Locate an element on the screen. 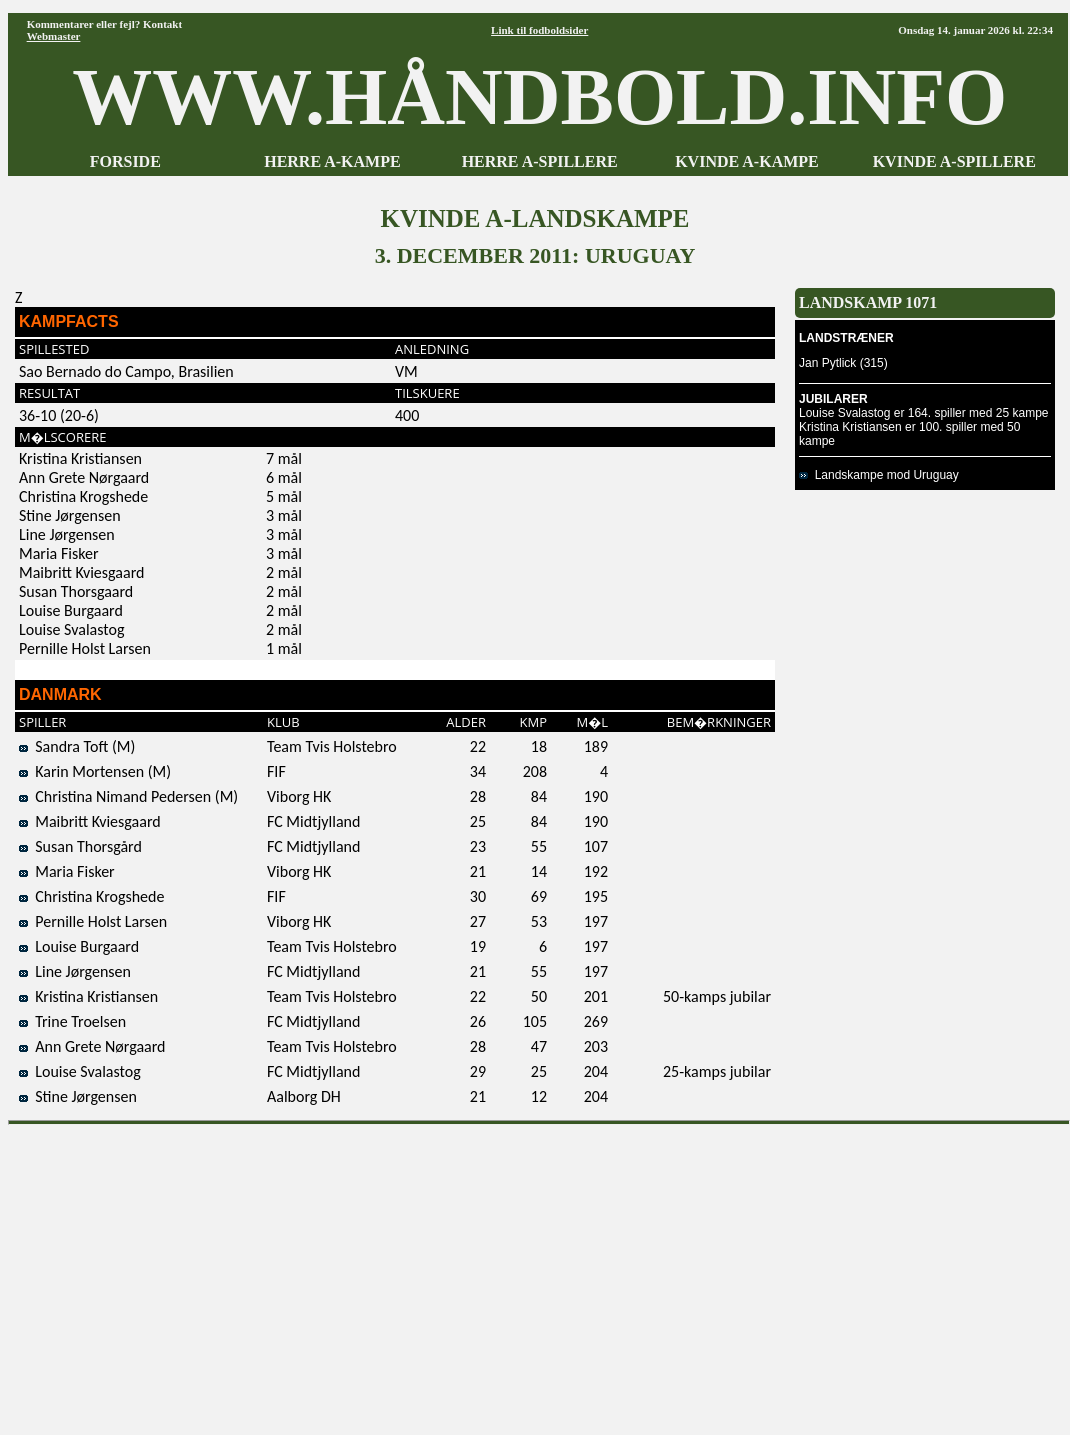  HERRE A-KAMPE is located at coordinates (332, 161).